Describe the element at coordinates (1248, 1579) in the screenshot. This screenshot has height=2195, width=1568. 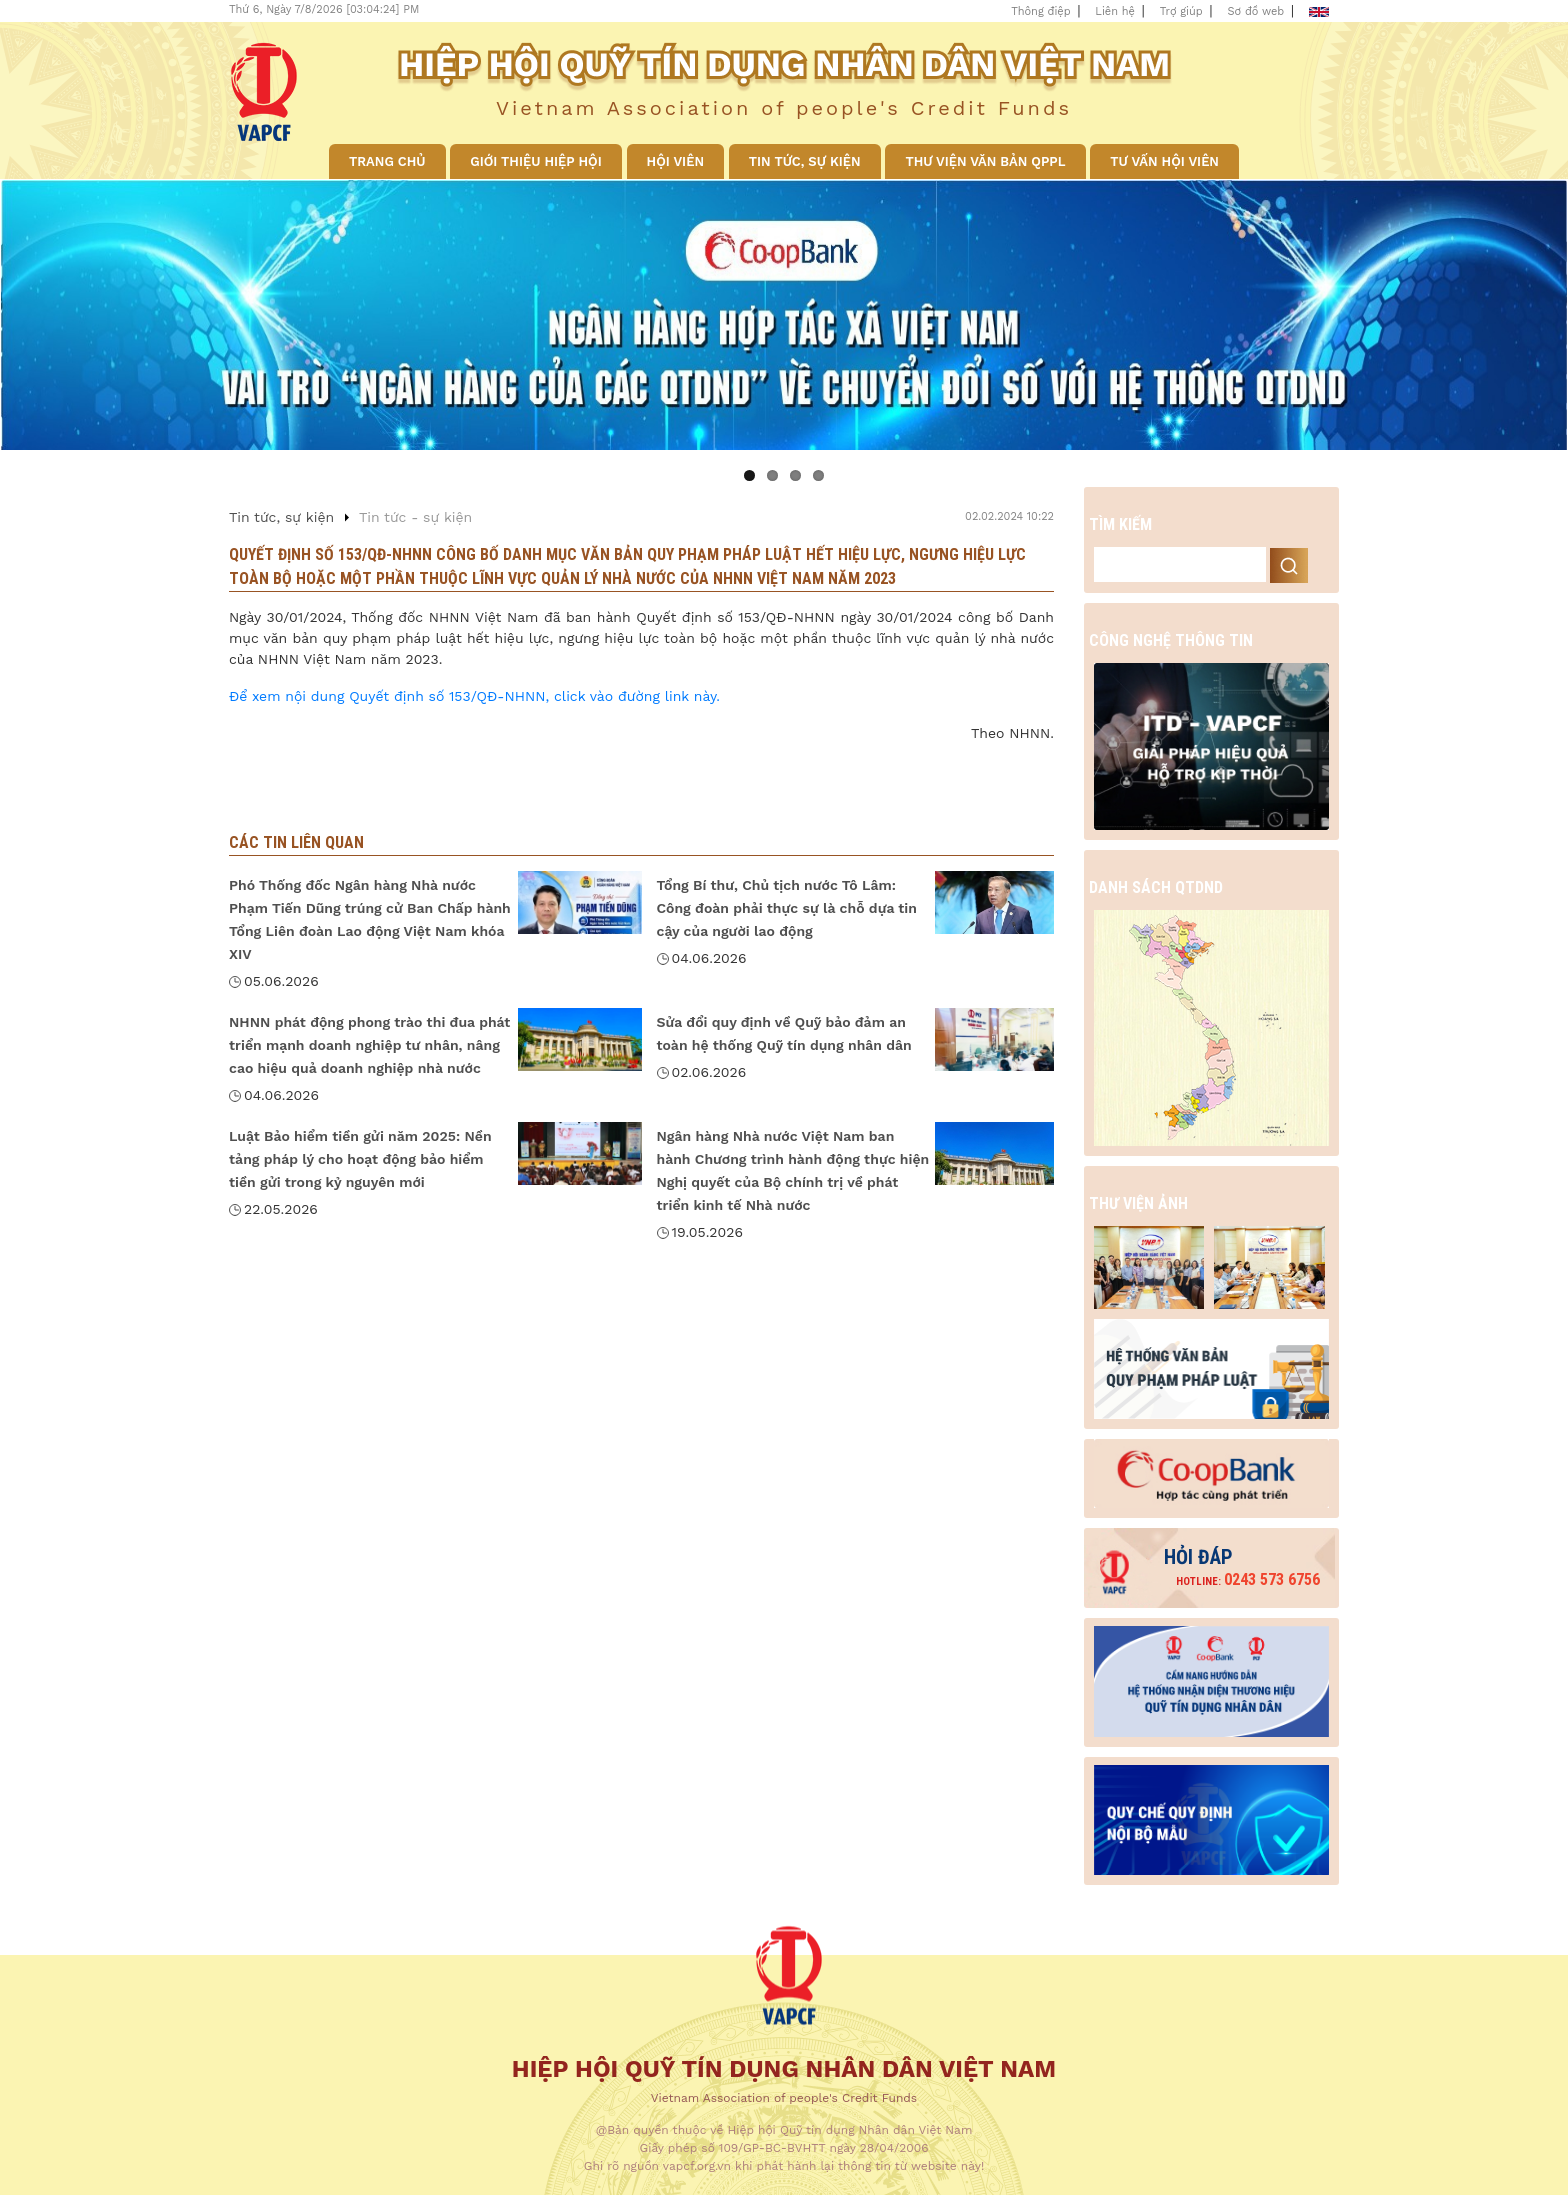
I see `0243 573 6756` at that location.